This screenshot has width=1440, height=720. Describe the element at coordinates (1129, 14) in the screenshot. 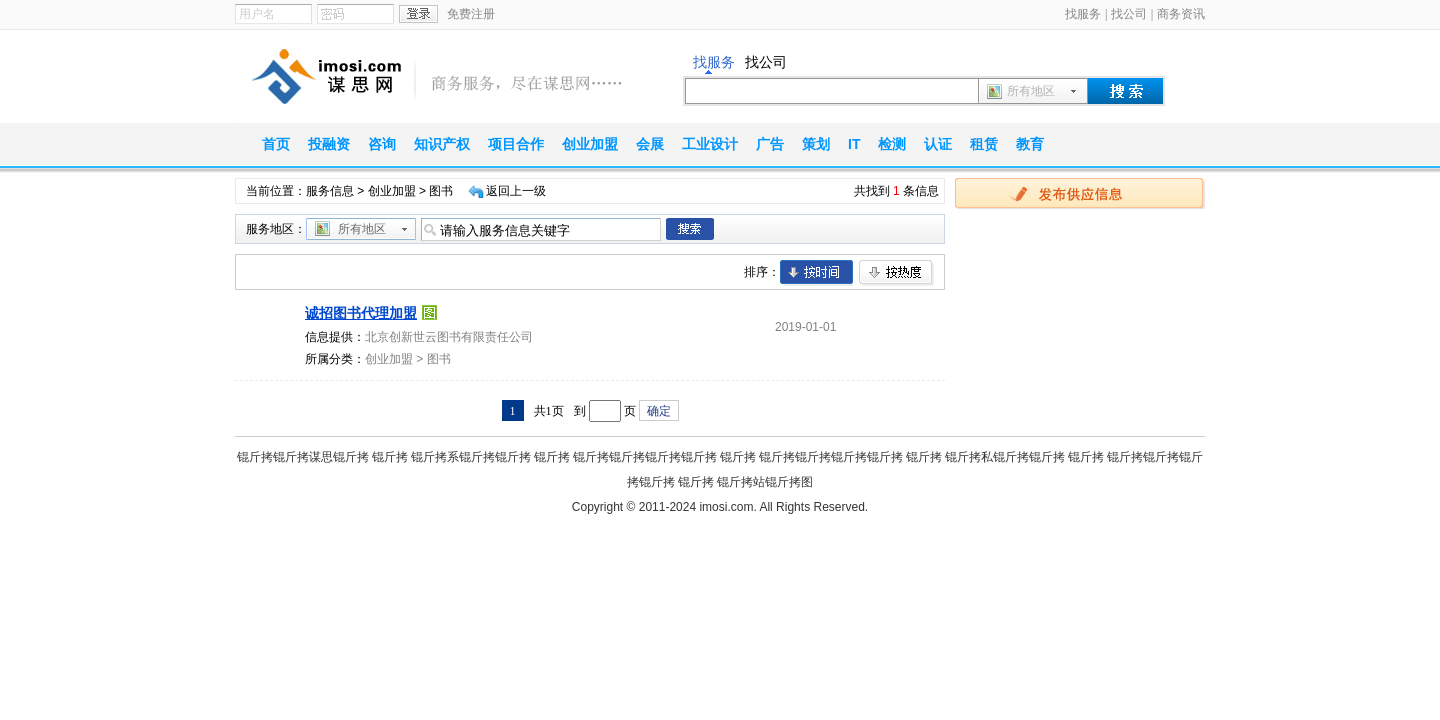

I see `找公司` at that location.